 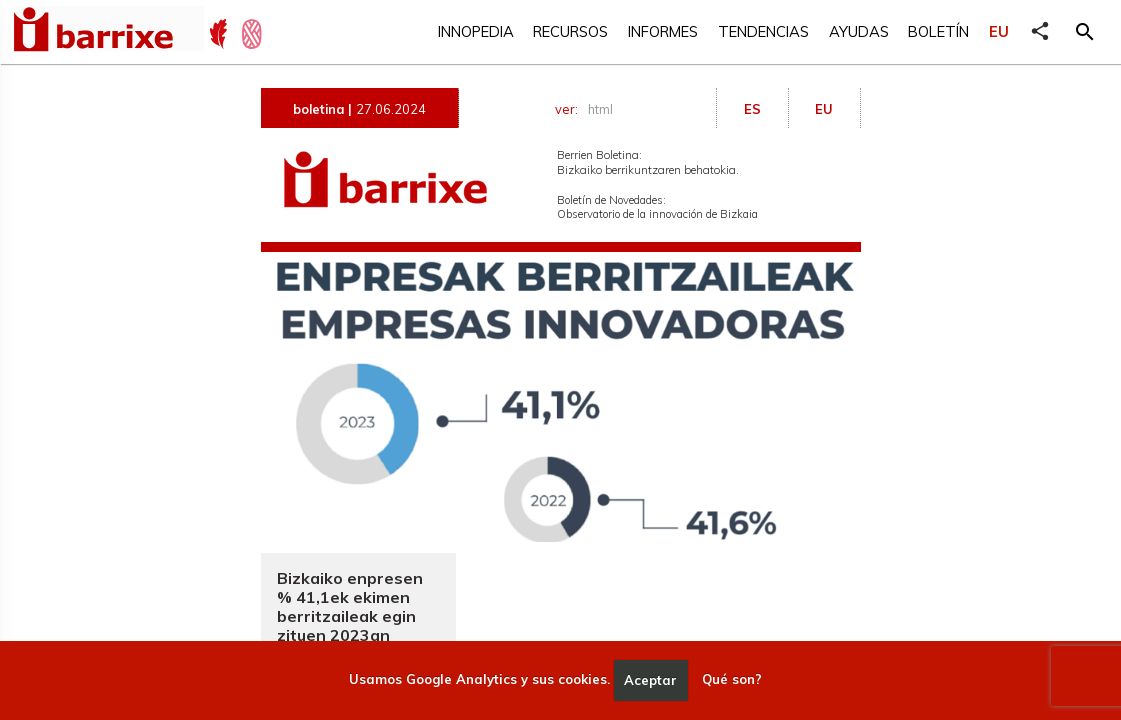 What do you see at coordinates (938, 31) in the screenshot?
I see `Boletín` at bounding box center [938, 31].